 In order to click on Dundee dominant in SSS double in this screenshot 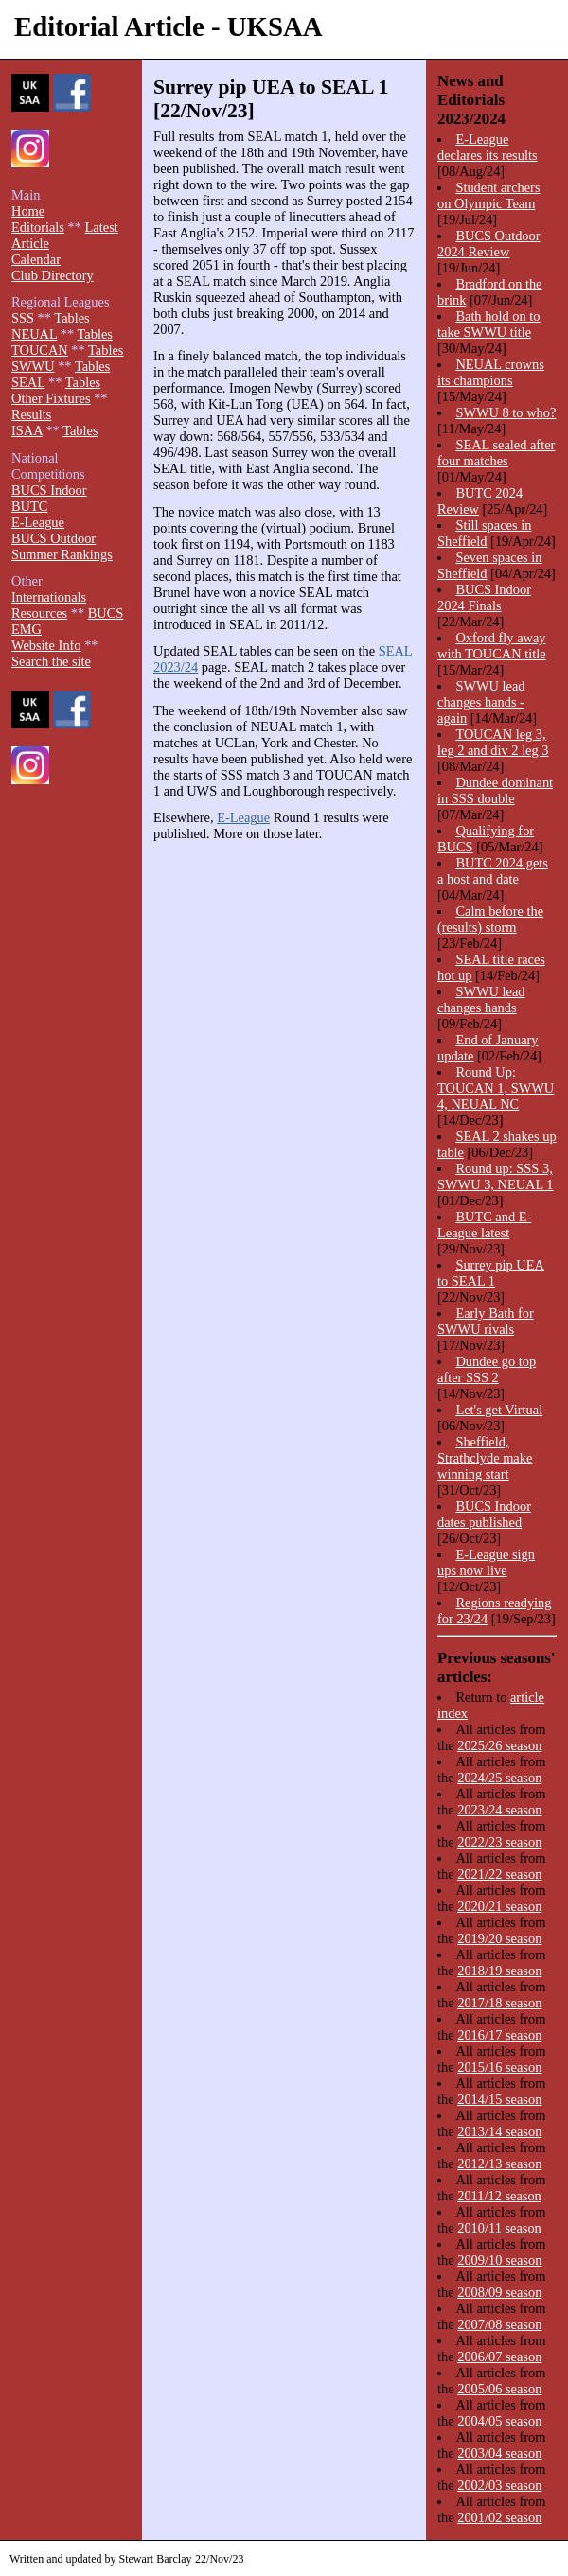, I will do `click(495, 790)`.